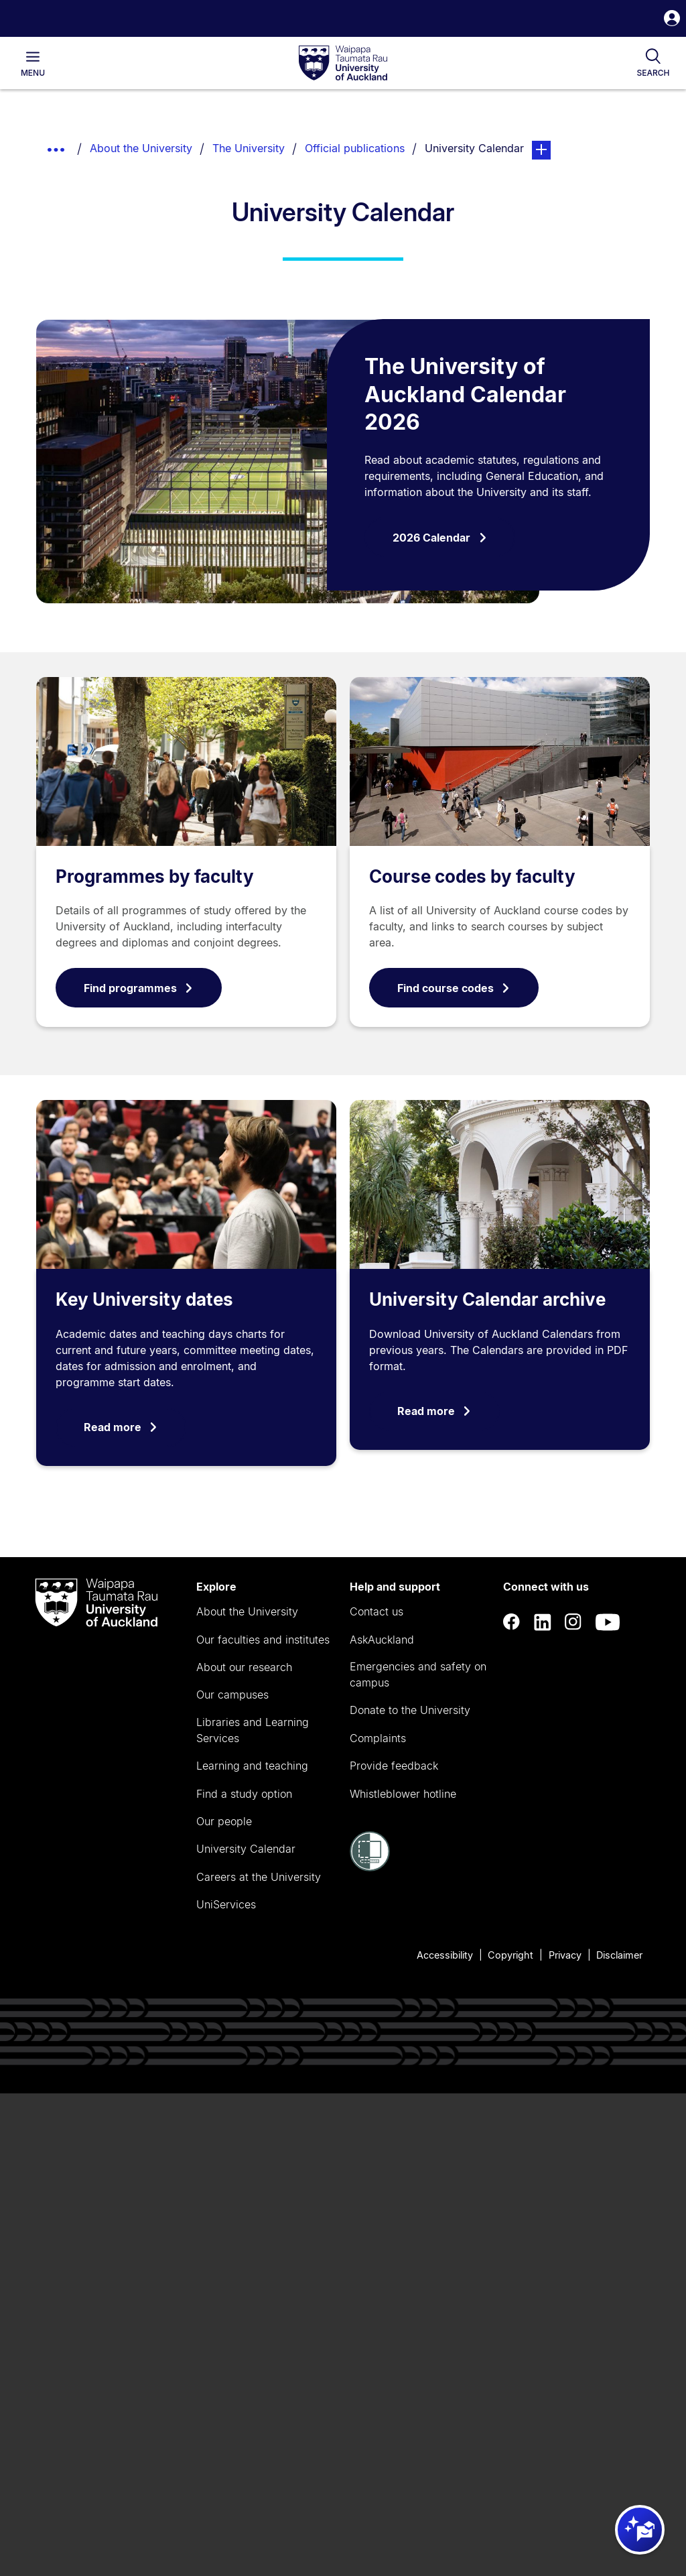 This screenshot has width=686, height=2576. Describe the element at coordinates (418, 1674) in the screenshot. I see `Emergencies and safety on campus` at that location.